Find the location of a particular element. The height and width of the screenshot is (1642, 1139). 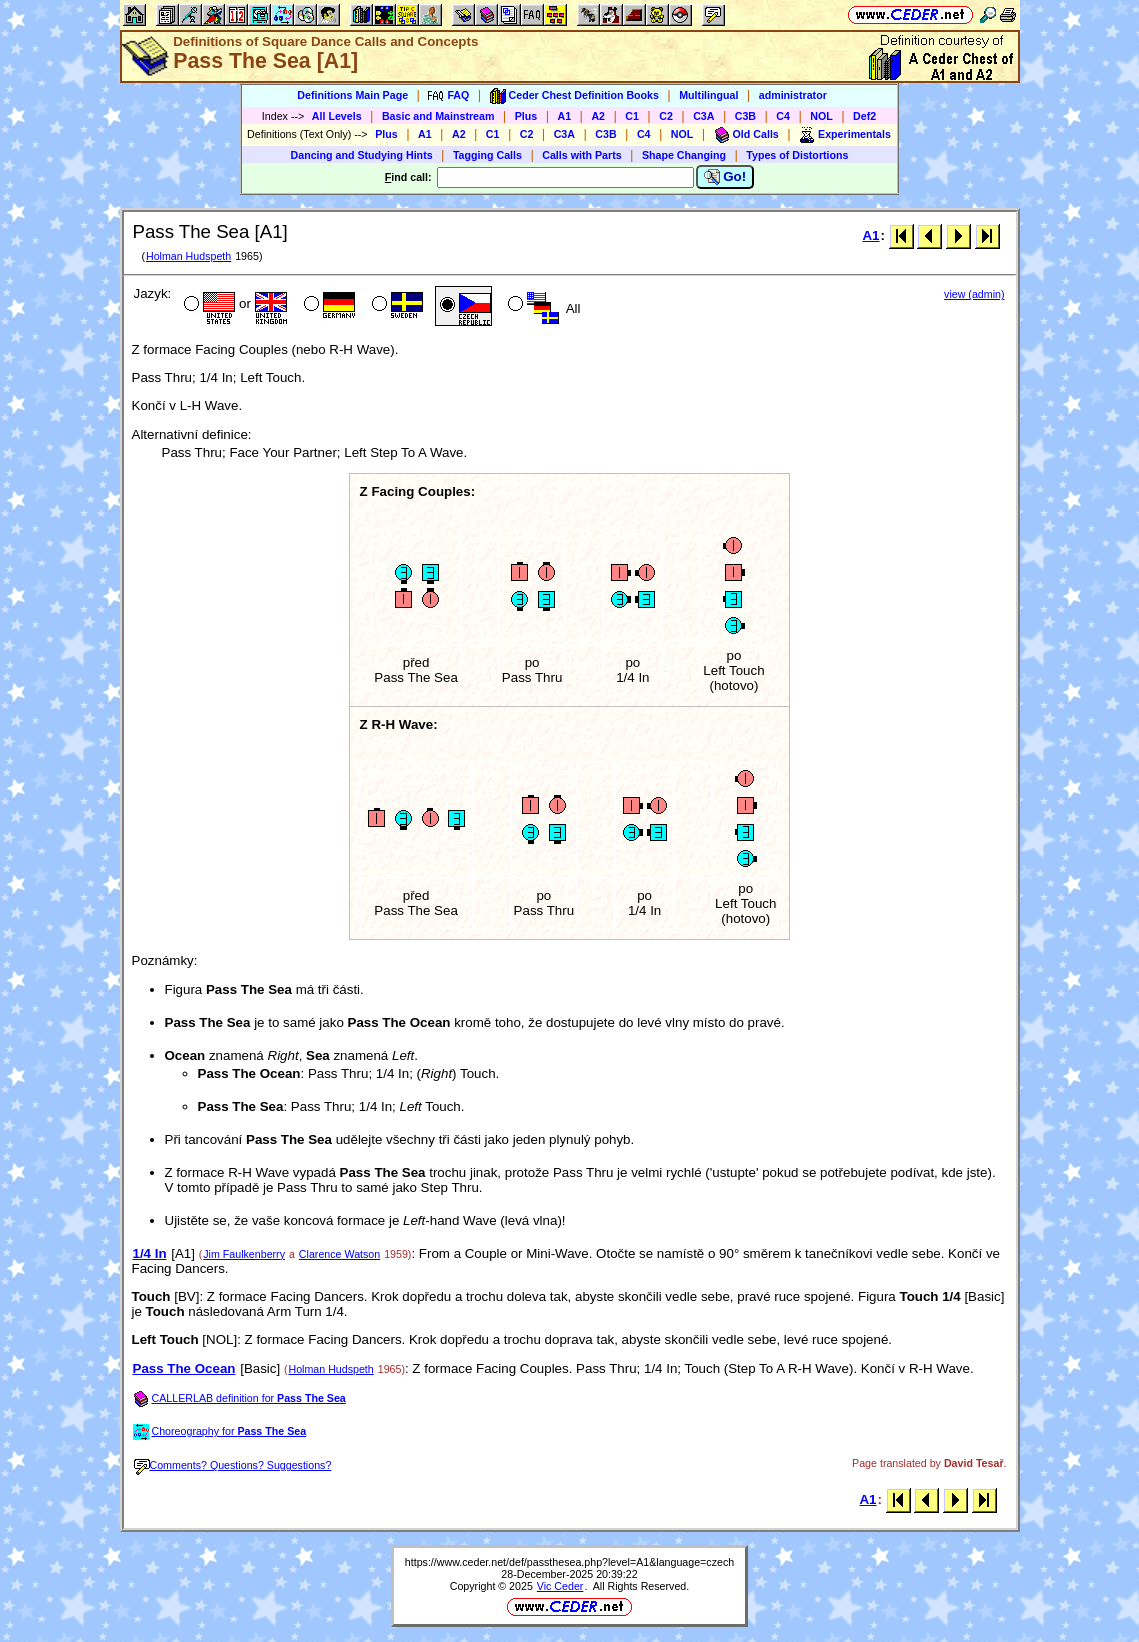

Pass The Ocean is located at coordinates (184, 1368).